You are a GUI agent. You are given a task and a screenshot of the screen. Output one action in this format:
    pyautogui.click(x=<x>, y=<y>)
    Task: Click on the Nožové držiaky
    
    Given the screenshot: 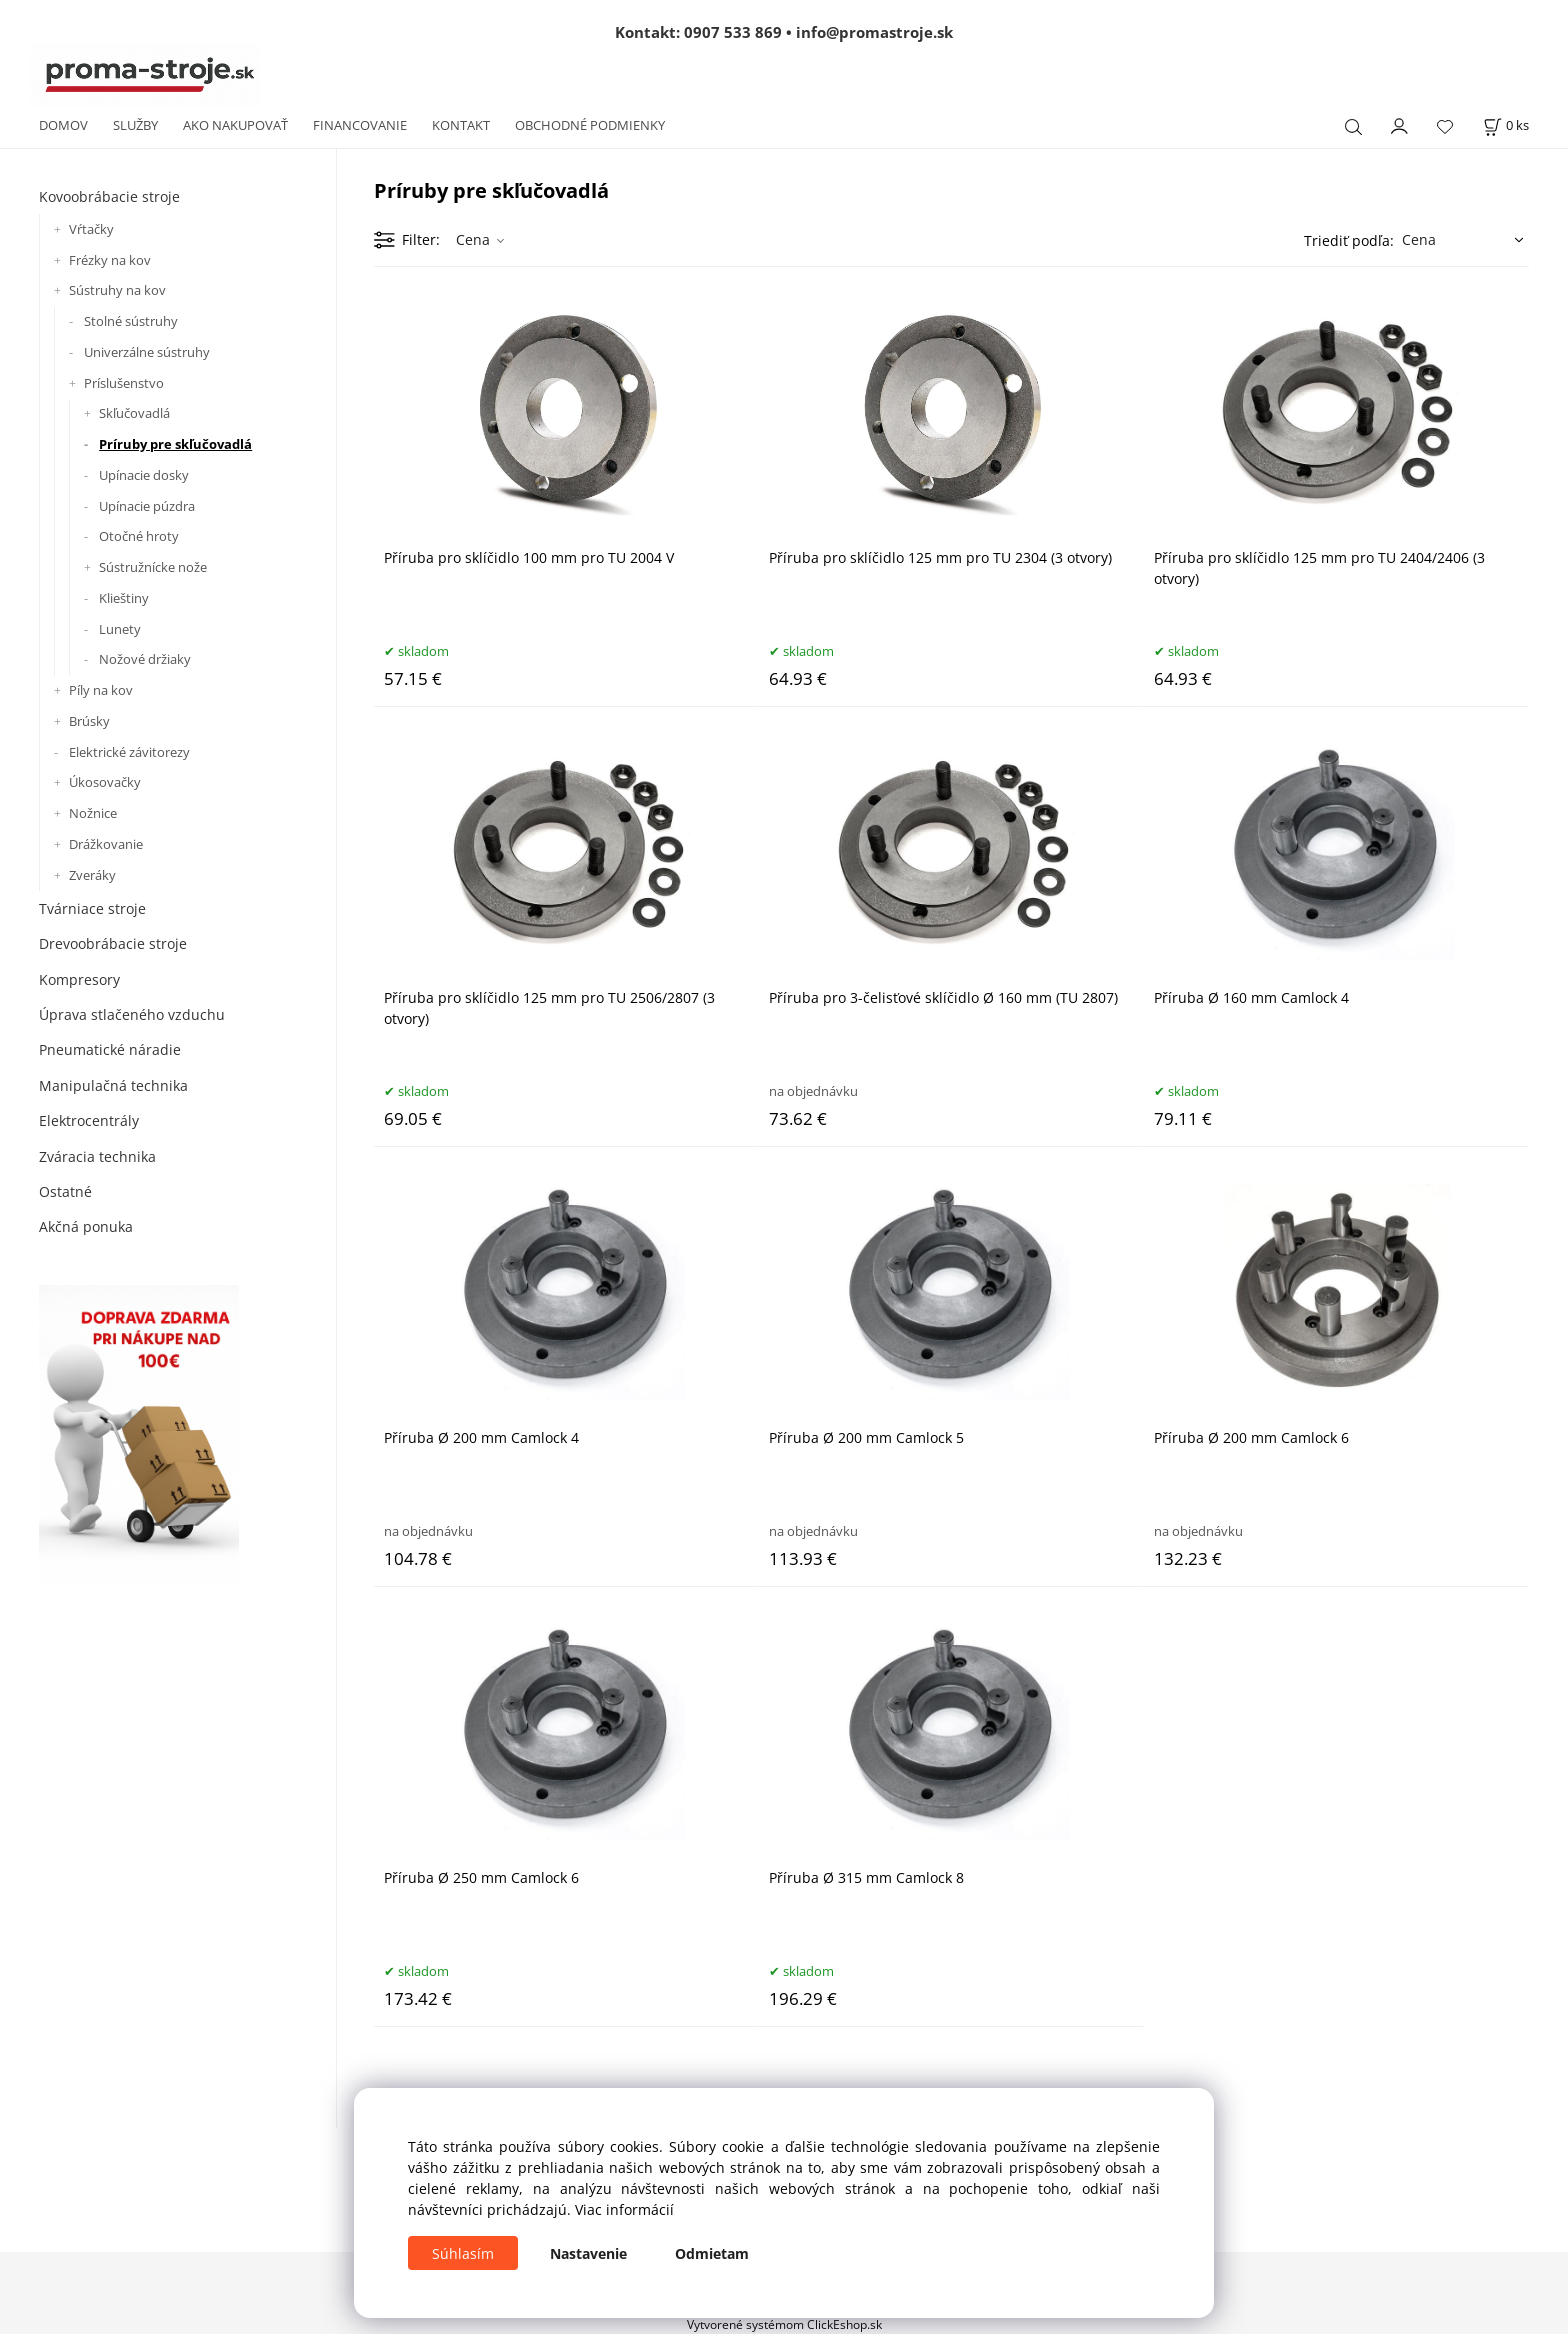 What is the action you would take?
    pyautogui.click(x=145, y=659)
    